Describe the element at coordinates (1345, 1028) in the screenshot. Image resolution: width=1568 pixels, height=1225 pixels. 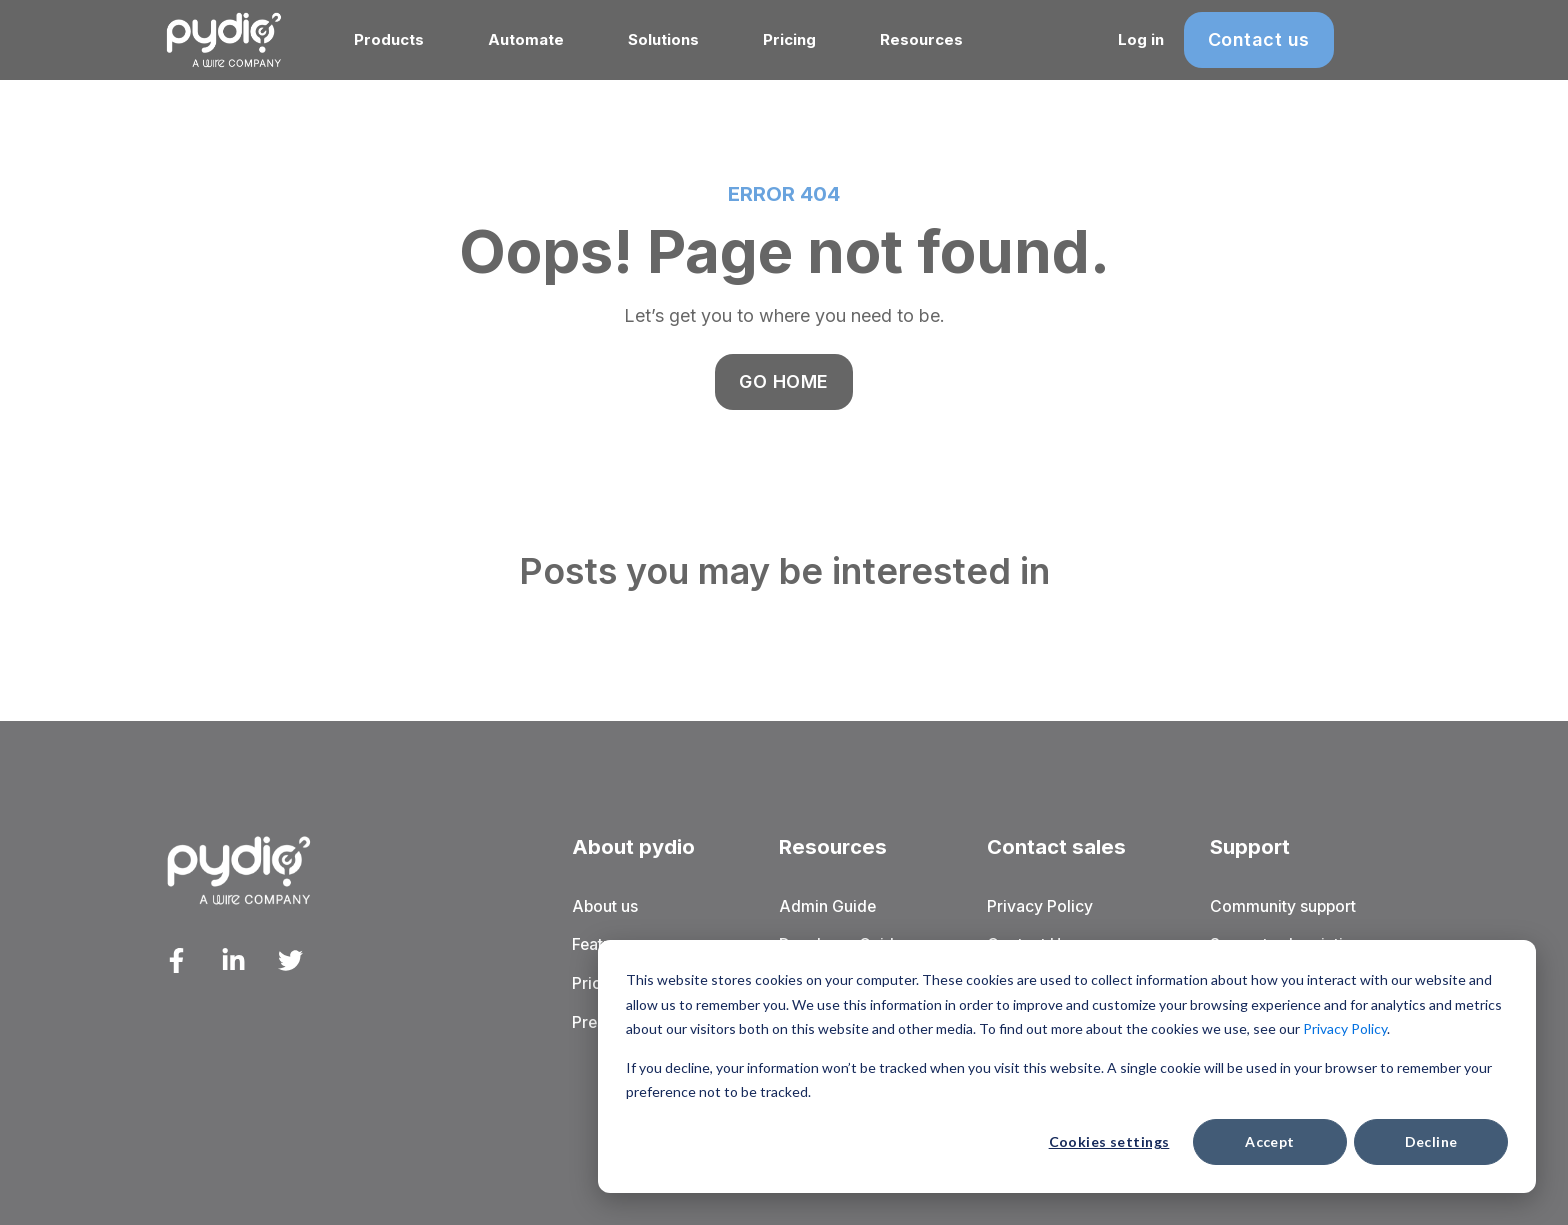
I see `Privacy Policy` at that location.